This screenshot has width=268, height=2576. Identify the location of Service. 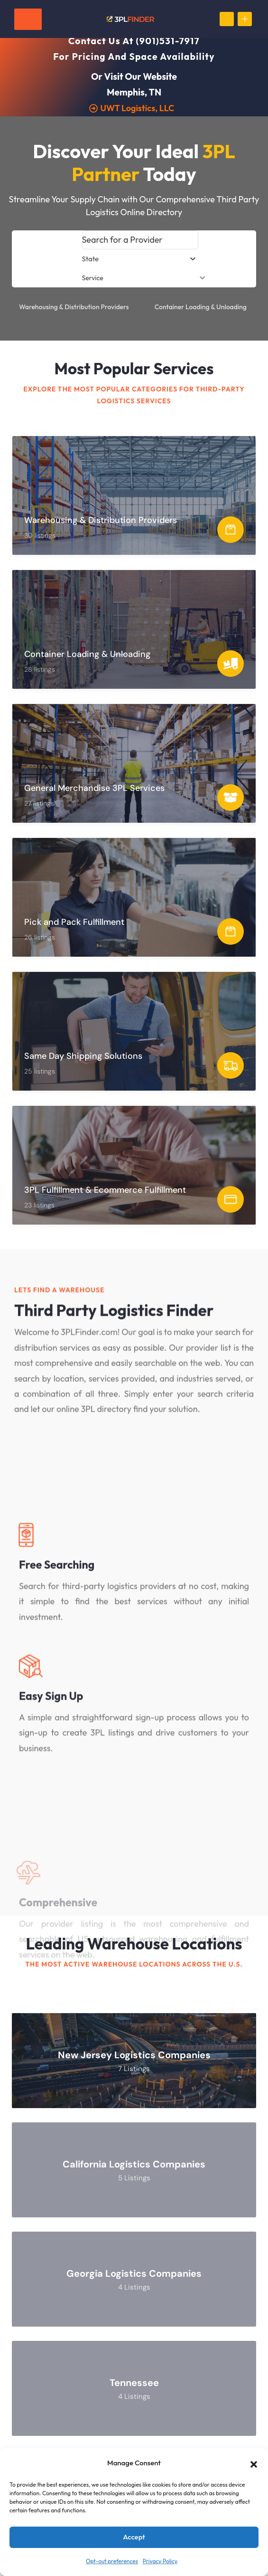
(143, 278).